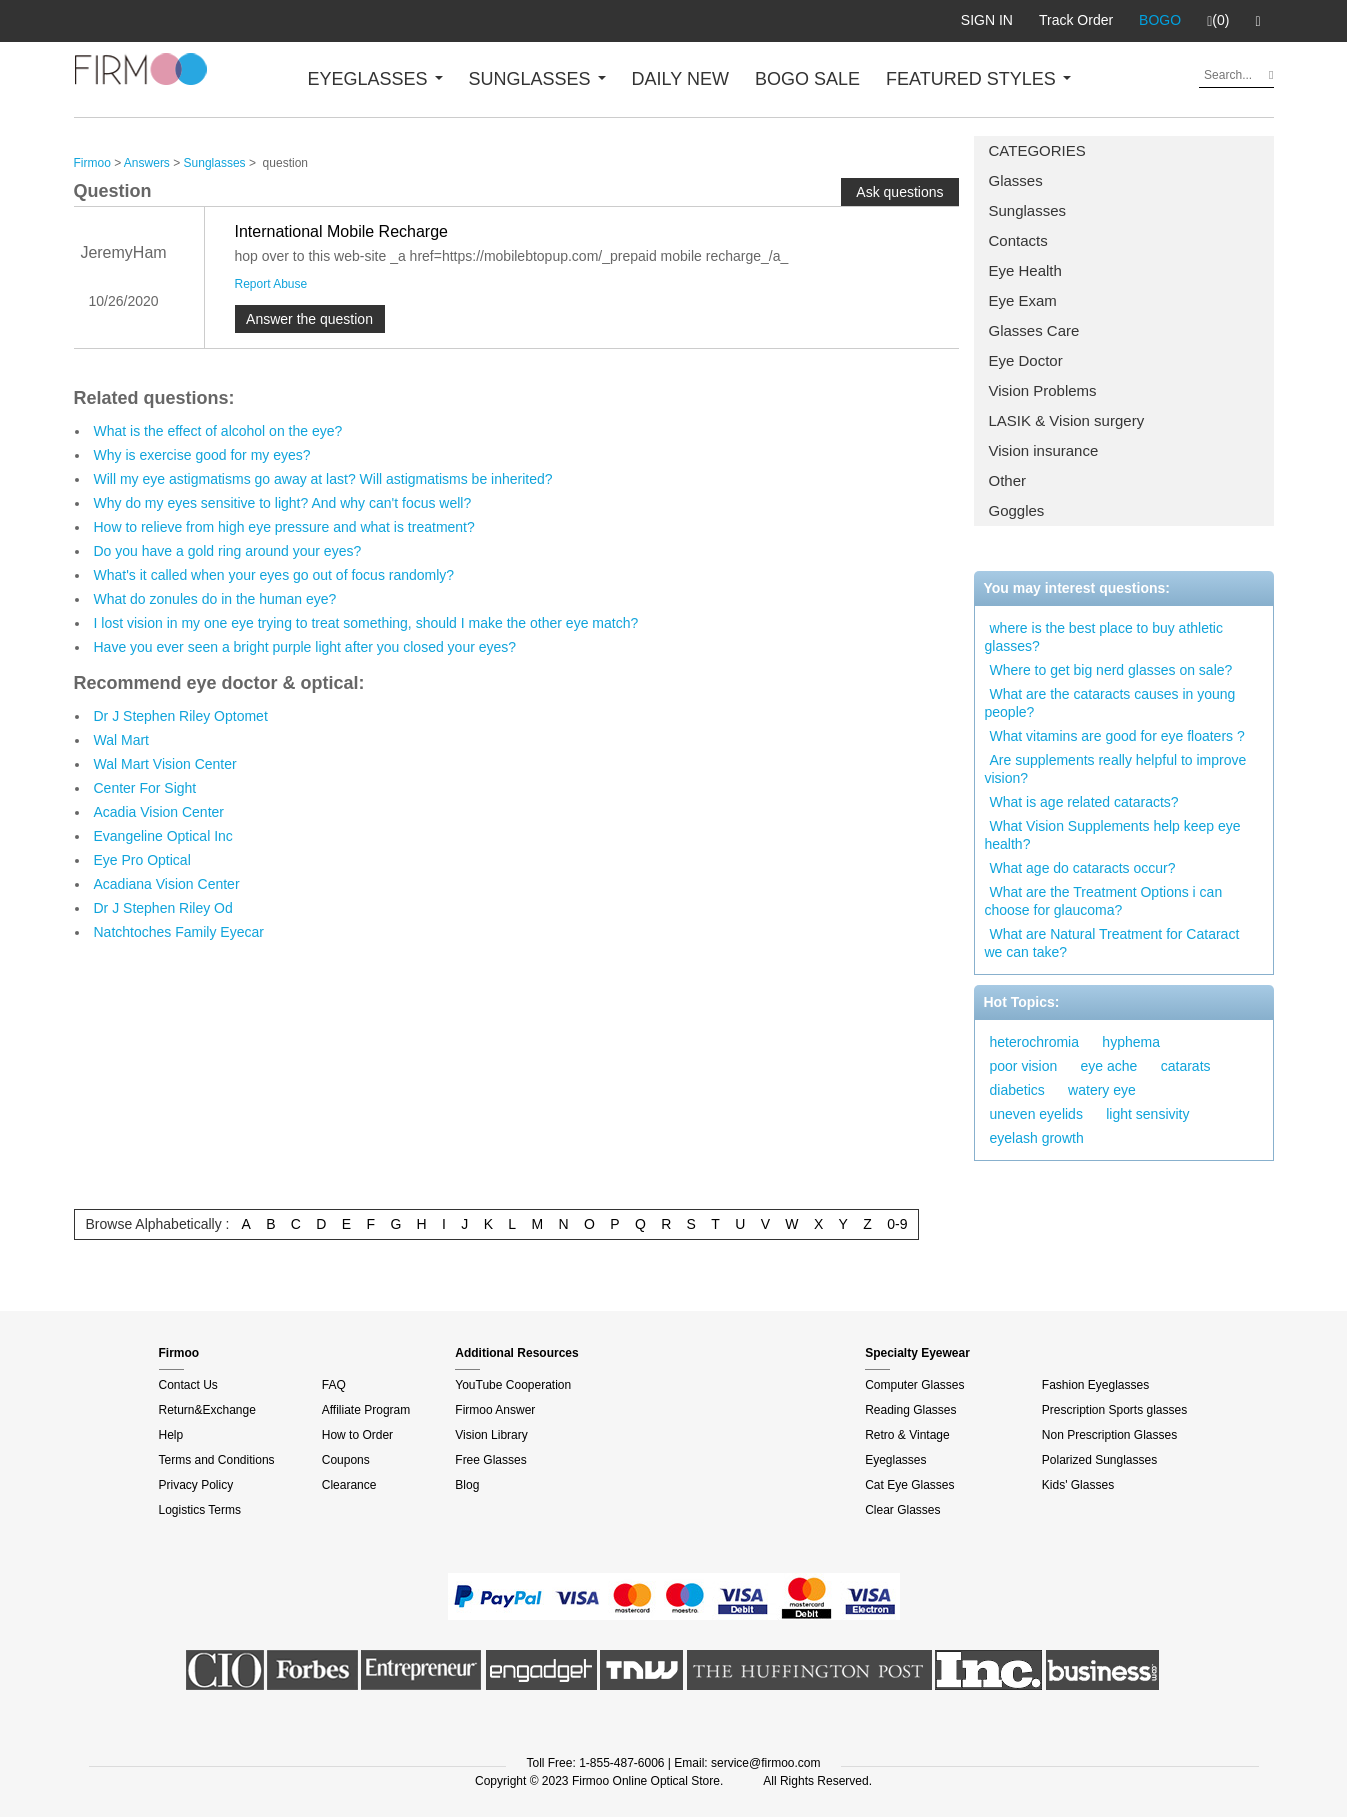 The height and width of the screenshot is (1817, 1347). I want to click on How to relieve from high eye pressure and what is treatment?, so click(284, 527).